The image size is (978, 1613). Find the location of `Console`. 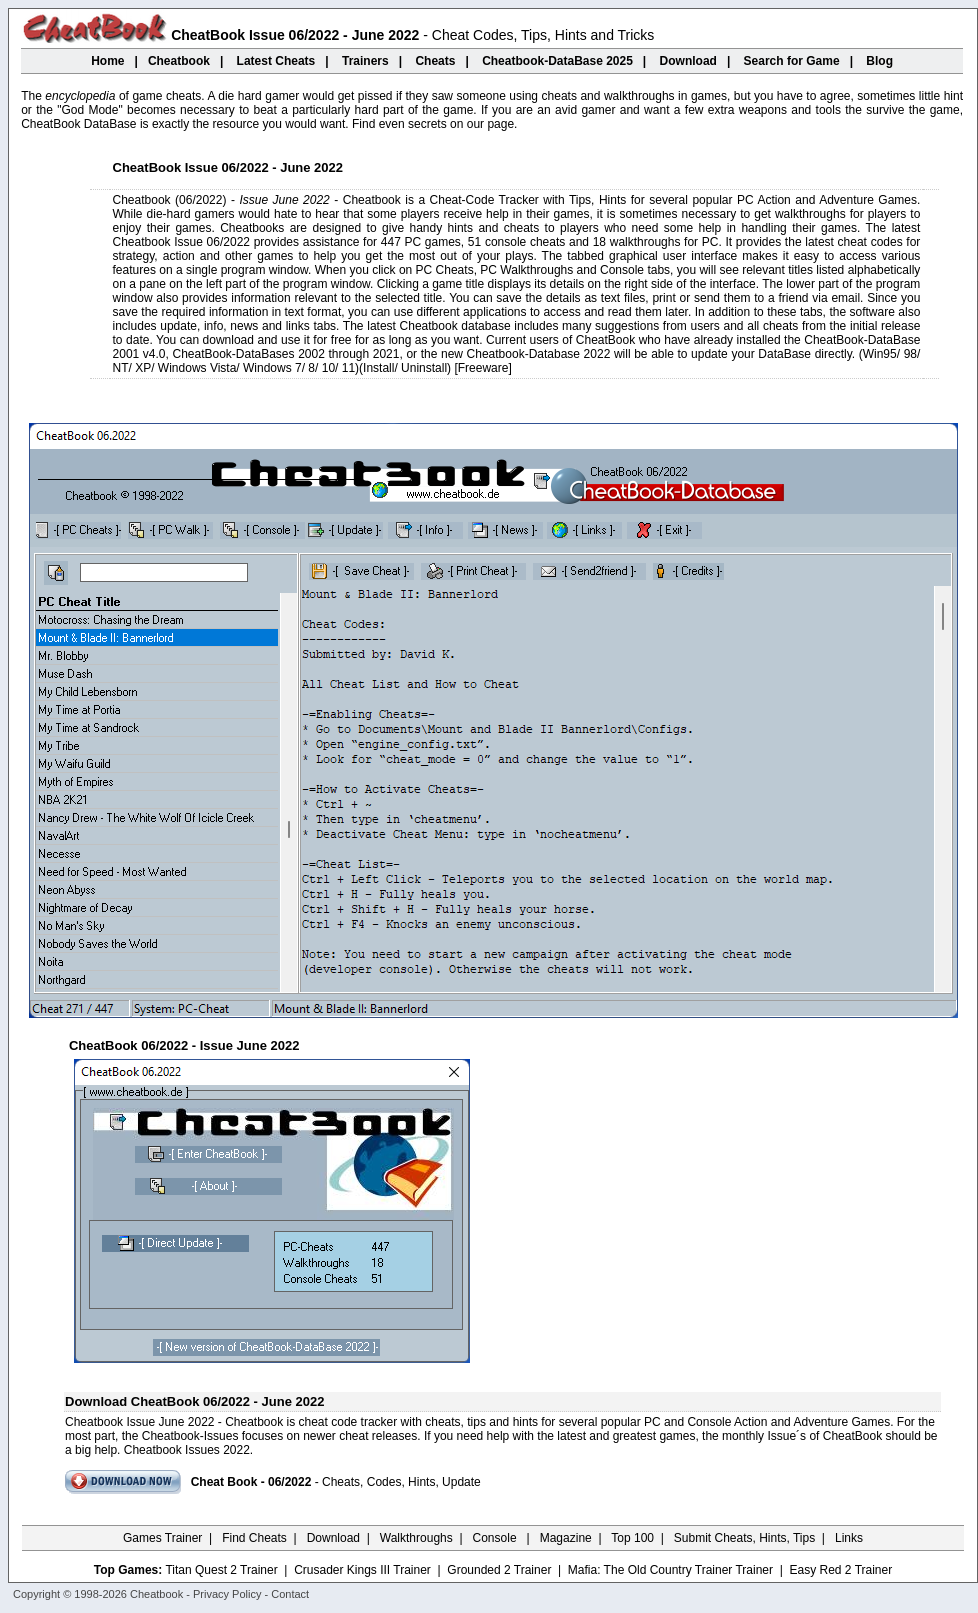

Console is located at coordinates (496, 1538).